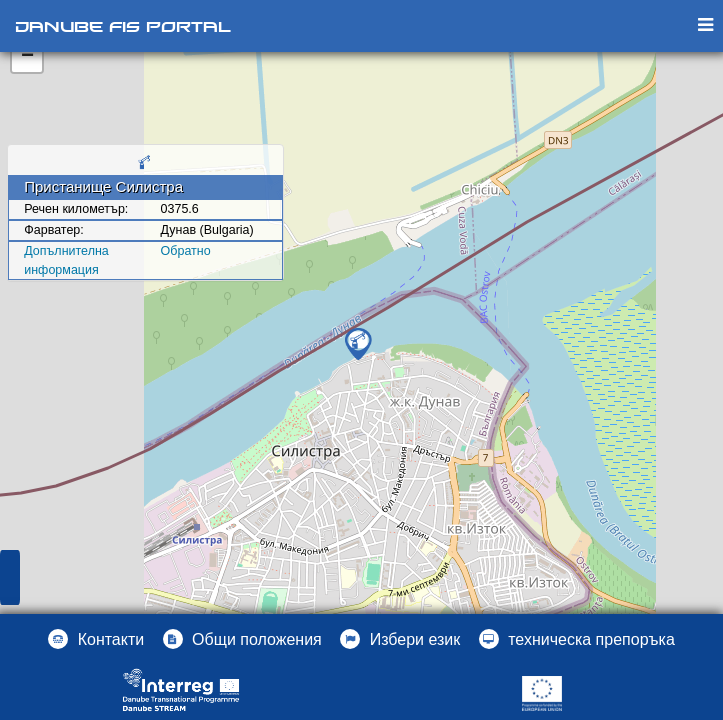 Image resolution: width=723 pixels, height=720 pixels. I want to click on [button], so click(400, 639).